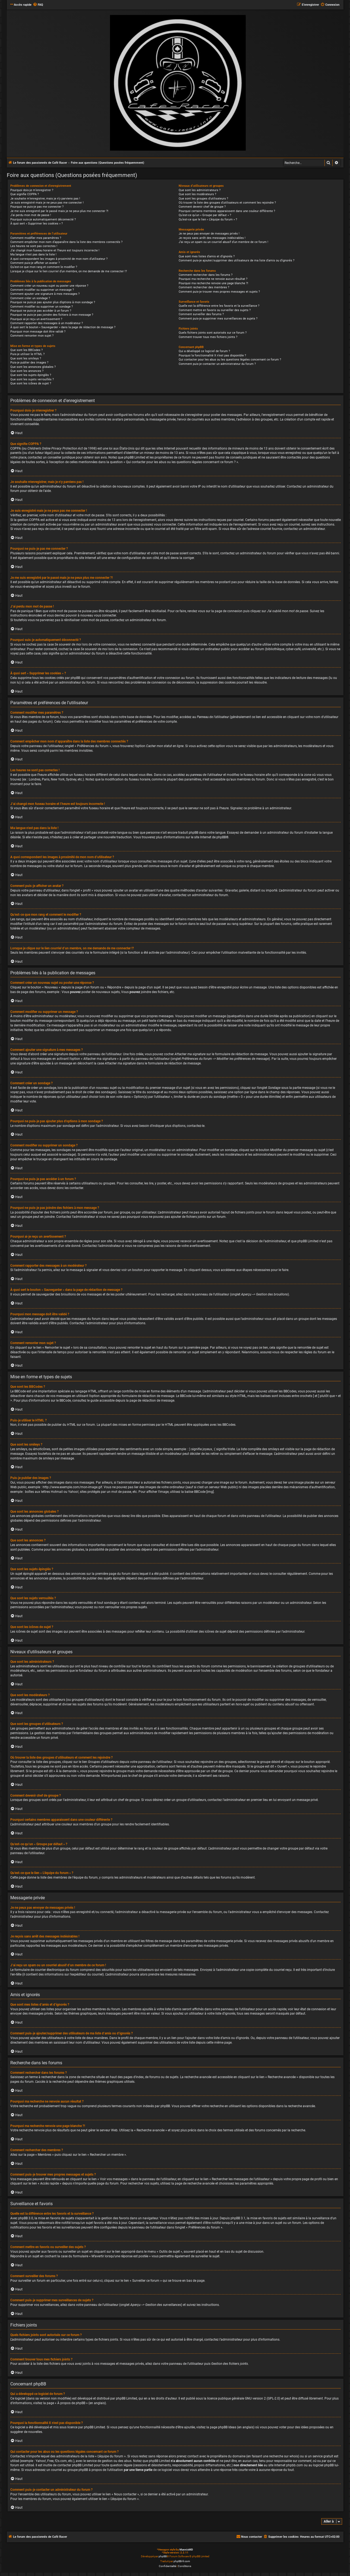 The height and width of the screenshot is (2576, 350). Describe the element at coordinates (230, 359) in the screenshot. I see `Qui contacter pour les abus ou les questions légales concernant ce forum ?` at that location.